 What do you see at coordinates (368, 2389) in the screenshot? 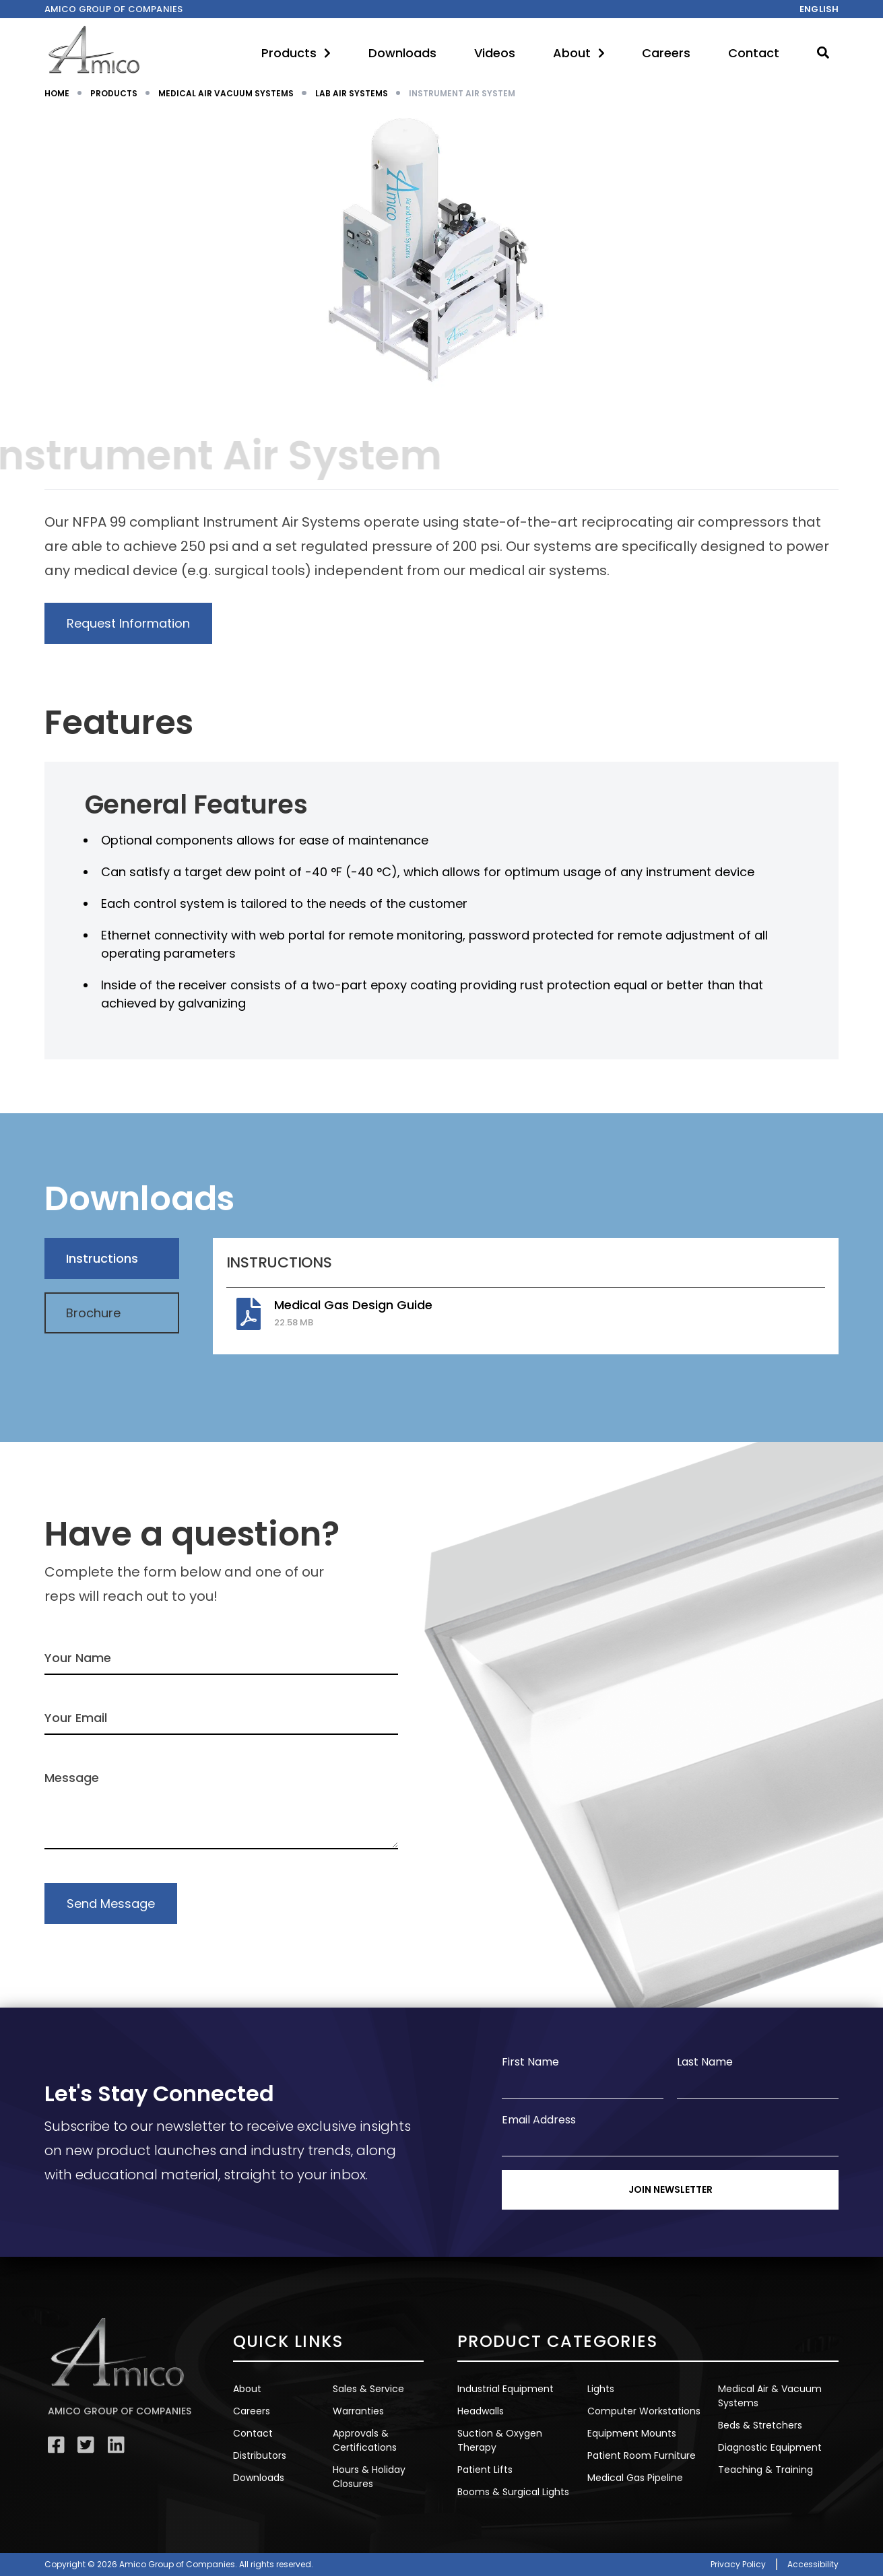
I see `Sales & Service` at bounding box center [368, 2389].